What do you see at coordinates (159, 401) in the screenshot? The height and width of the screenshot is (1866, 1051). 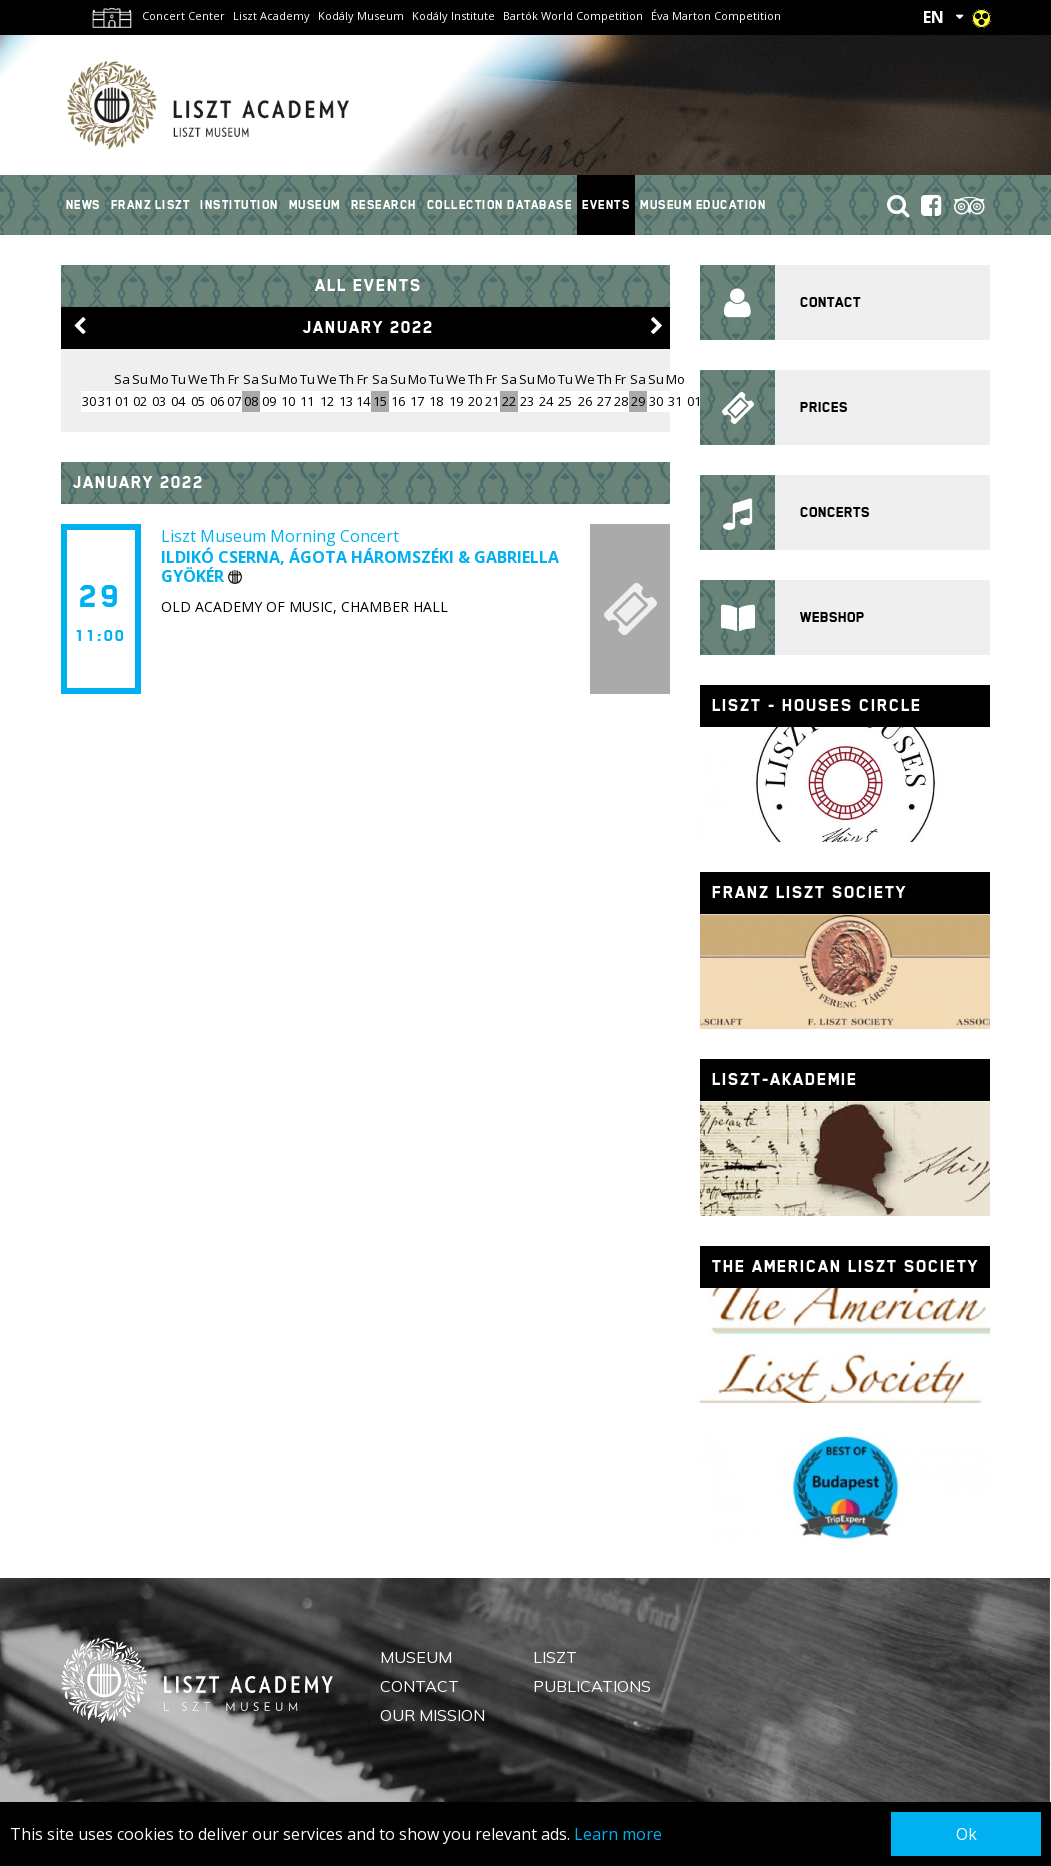 I see `03` at bounding box center [159, 401].